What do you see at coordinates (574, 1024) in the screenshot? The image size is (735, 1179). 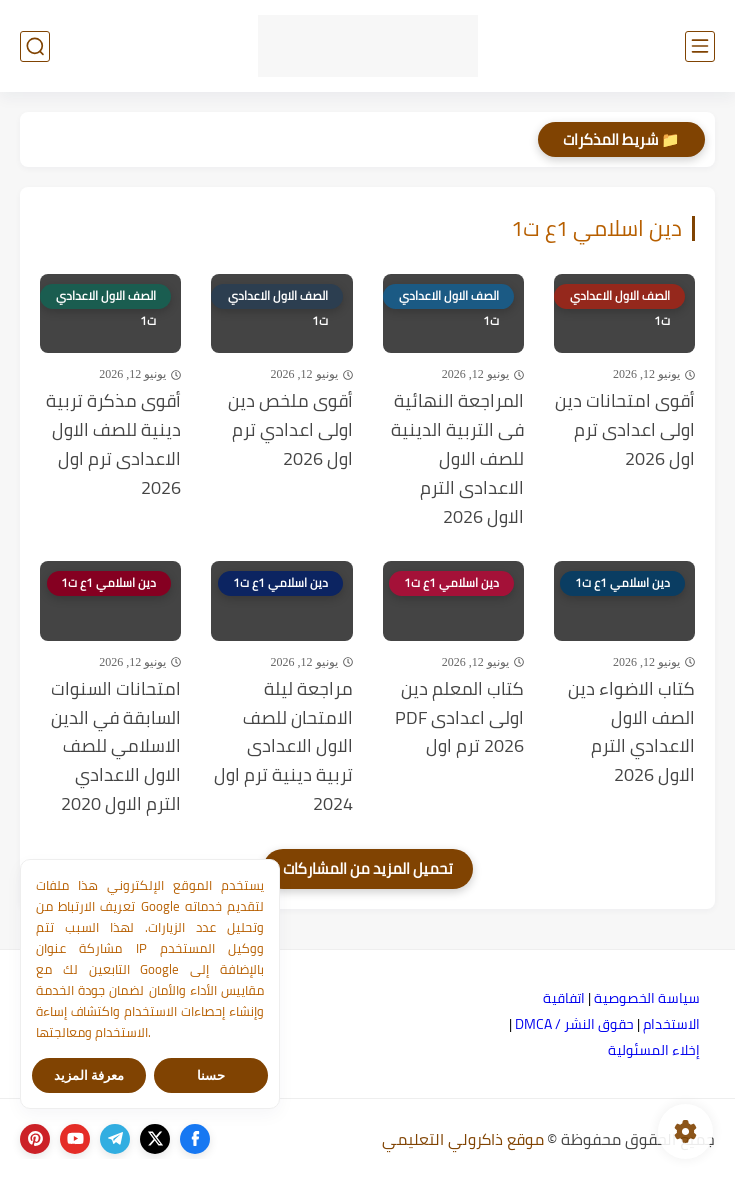 I see `حقوق النشر / DMCA` at bounding box center [574, 1024].